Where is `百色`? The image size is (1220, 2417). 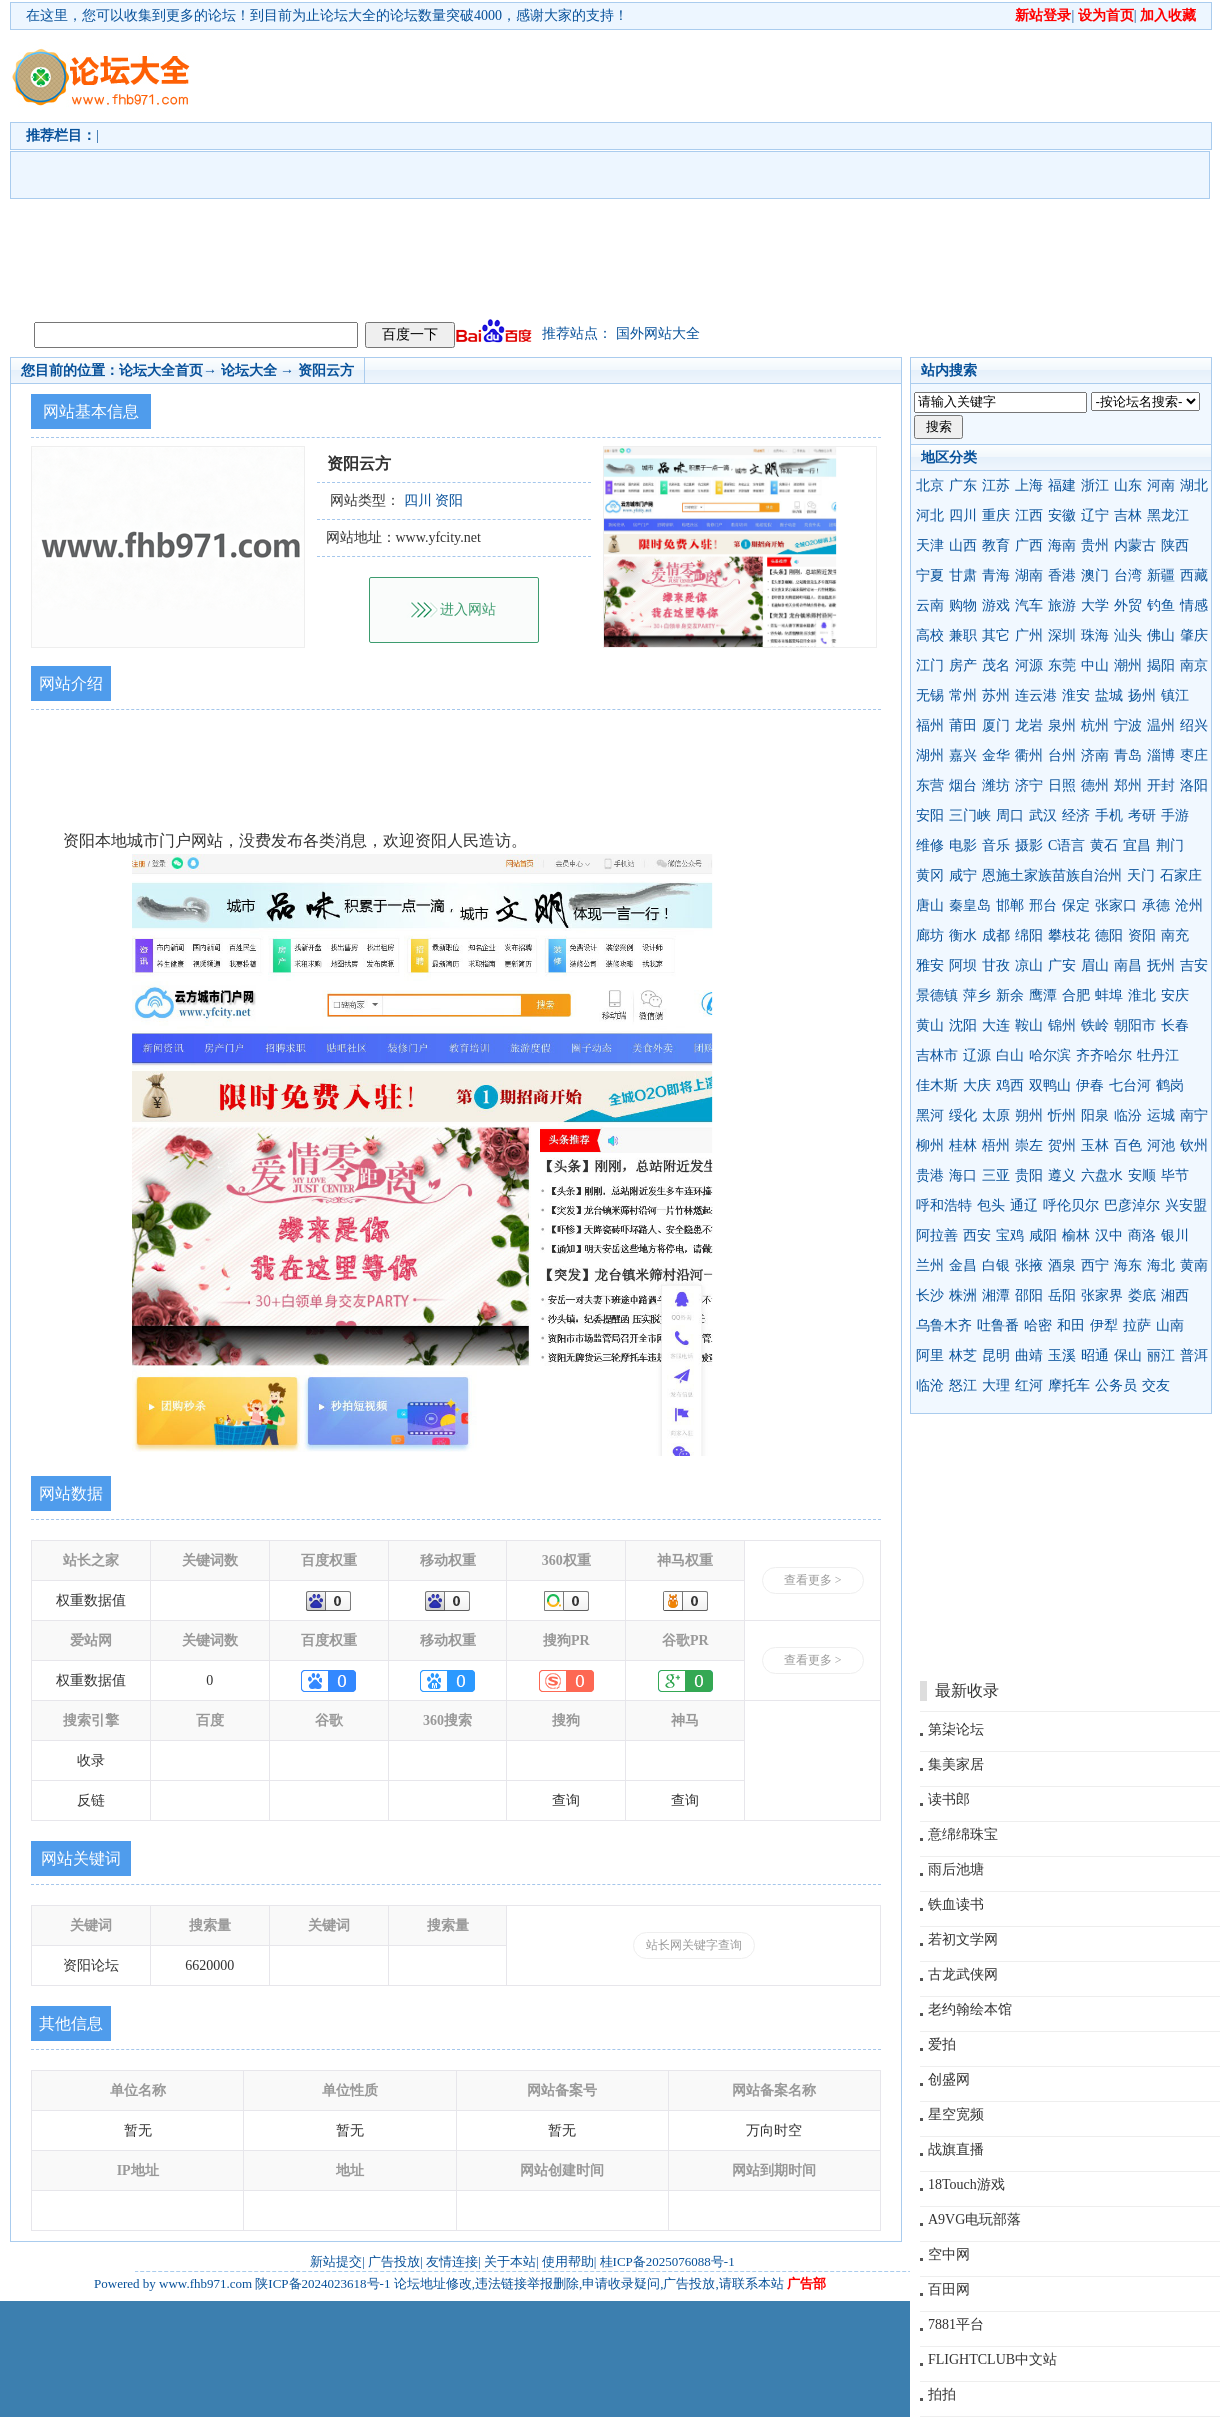
百色 is located at coordinates (1128, 1145).